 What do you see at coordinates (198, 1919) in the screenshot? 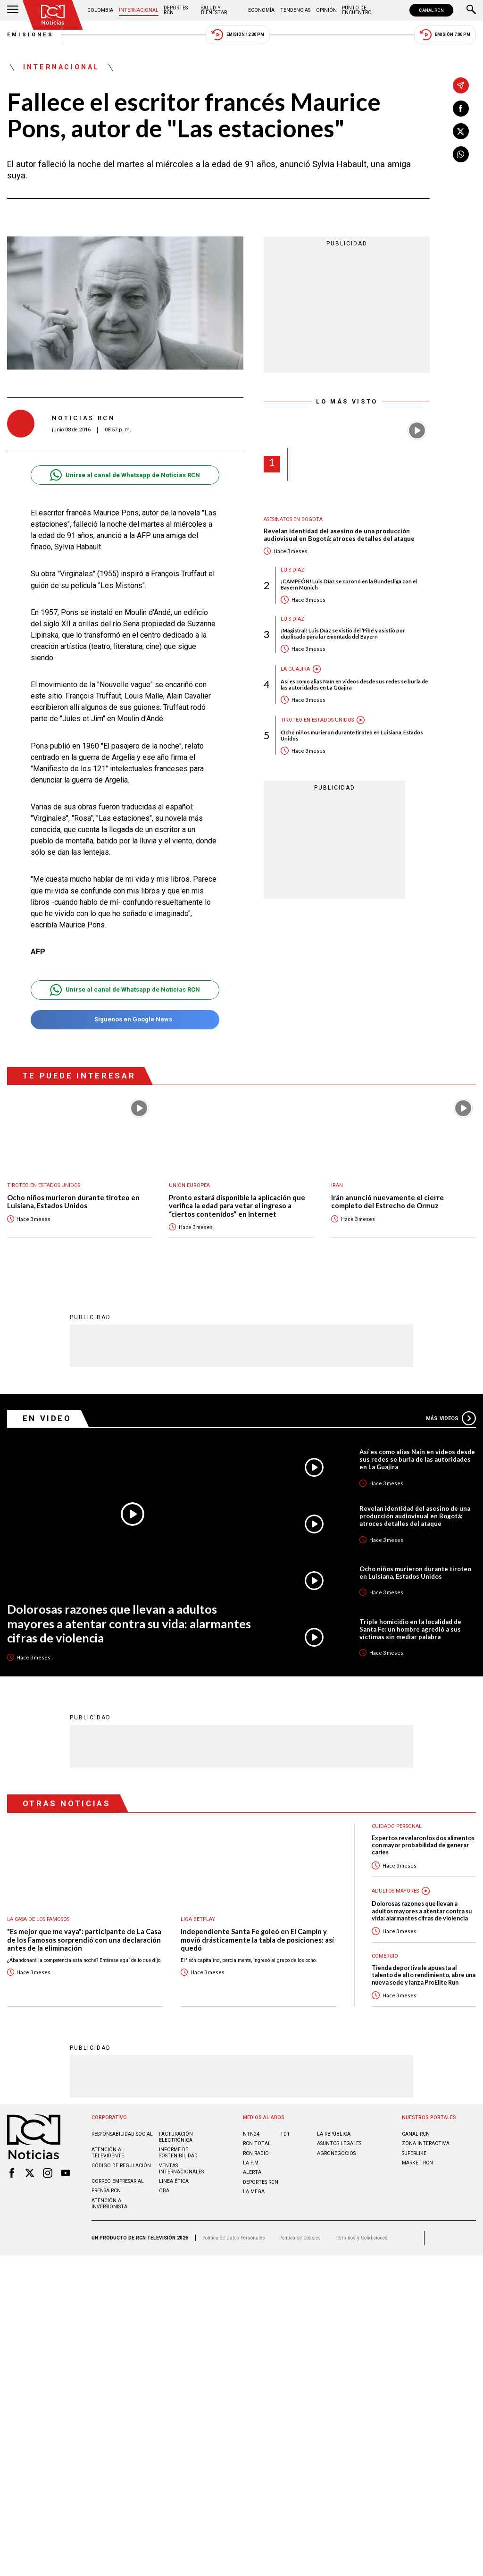
I see `Liga BetPlay` at bounding box center [198, 1919].